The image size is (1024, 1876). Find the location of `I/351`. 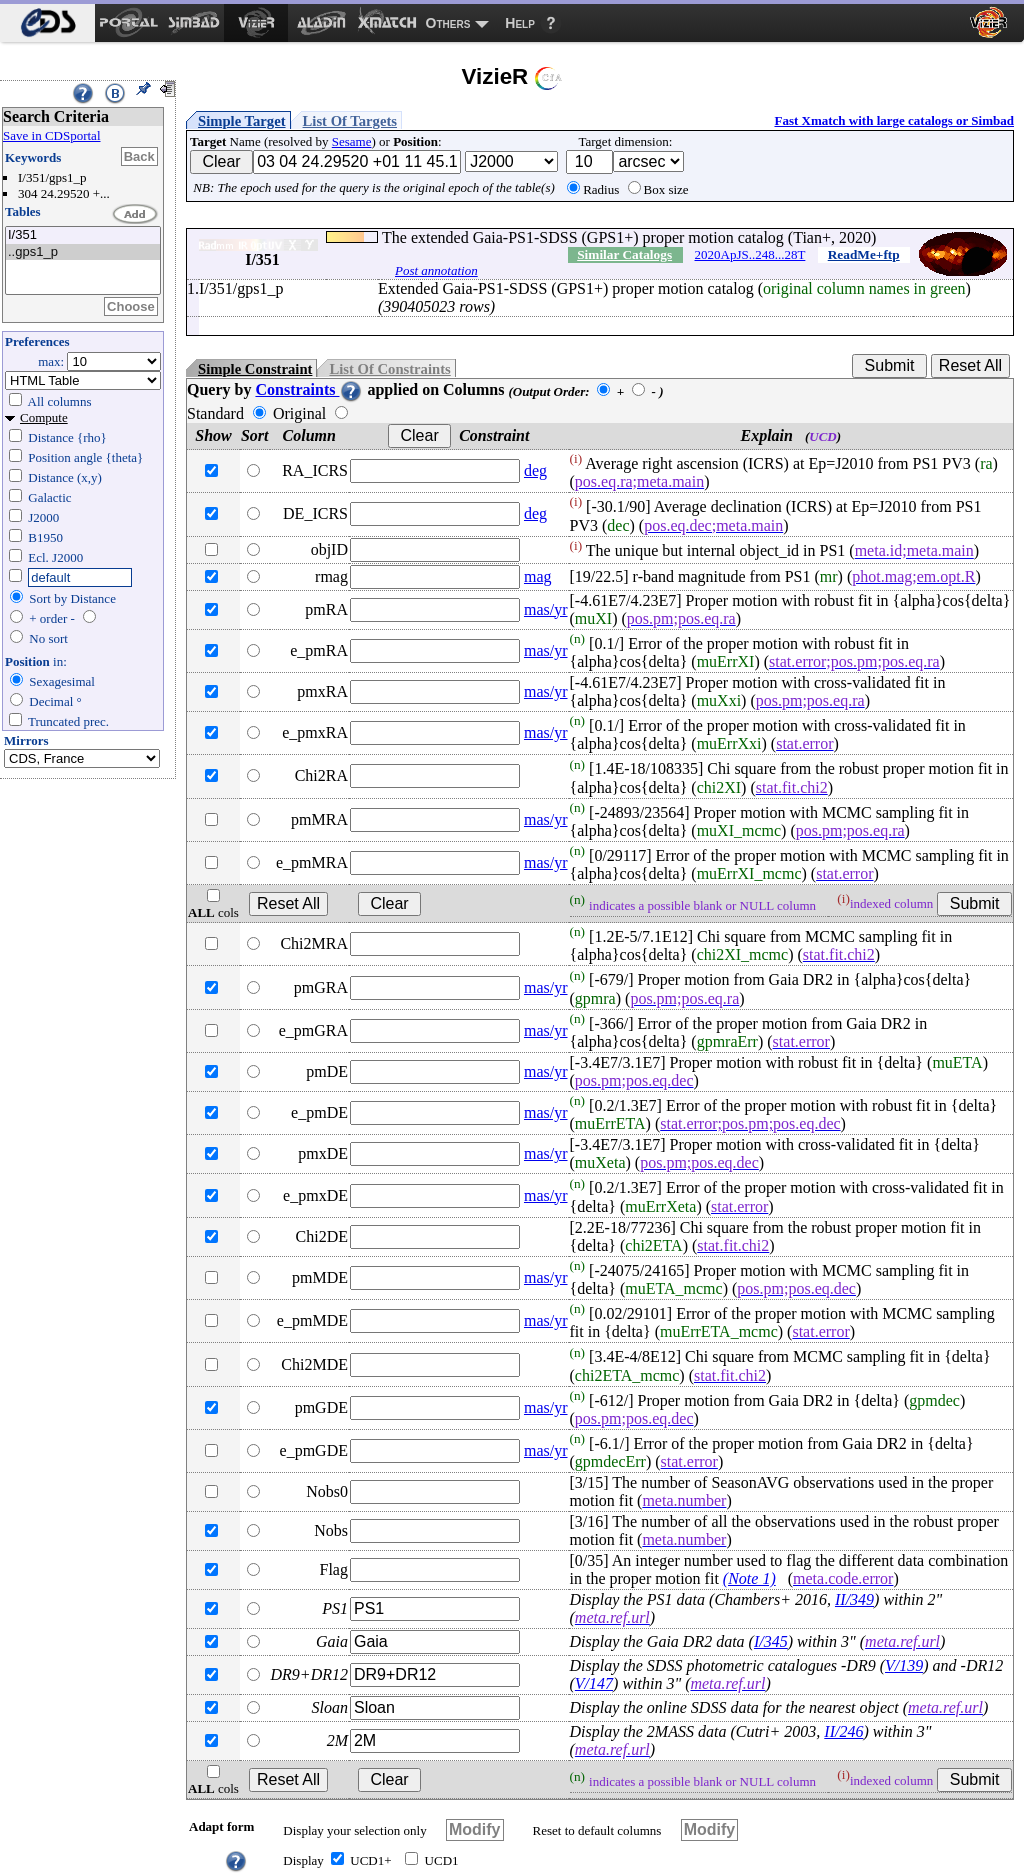

I/351 is located at coordinates (83, 235).